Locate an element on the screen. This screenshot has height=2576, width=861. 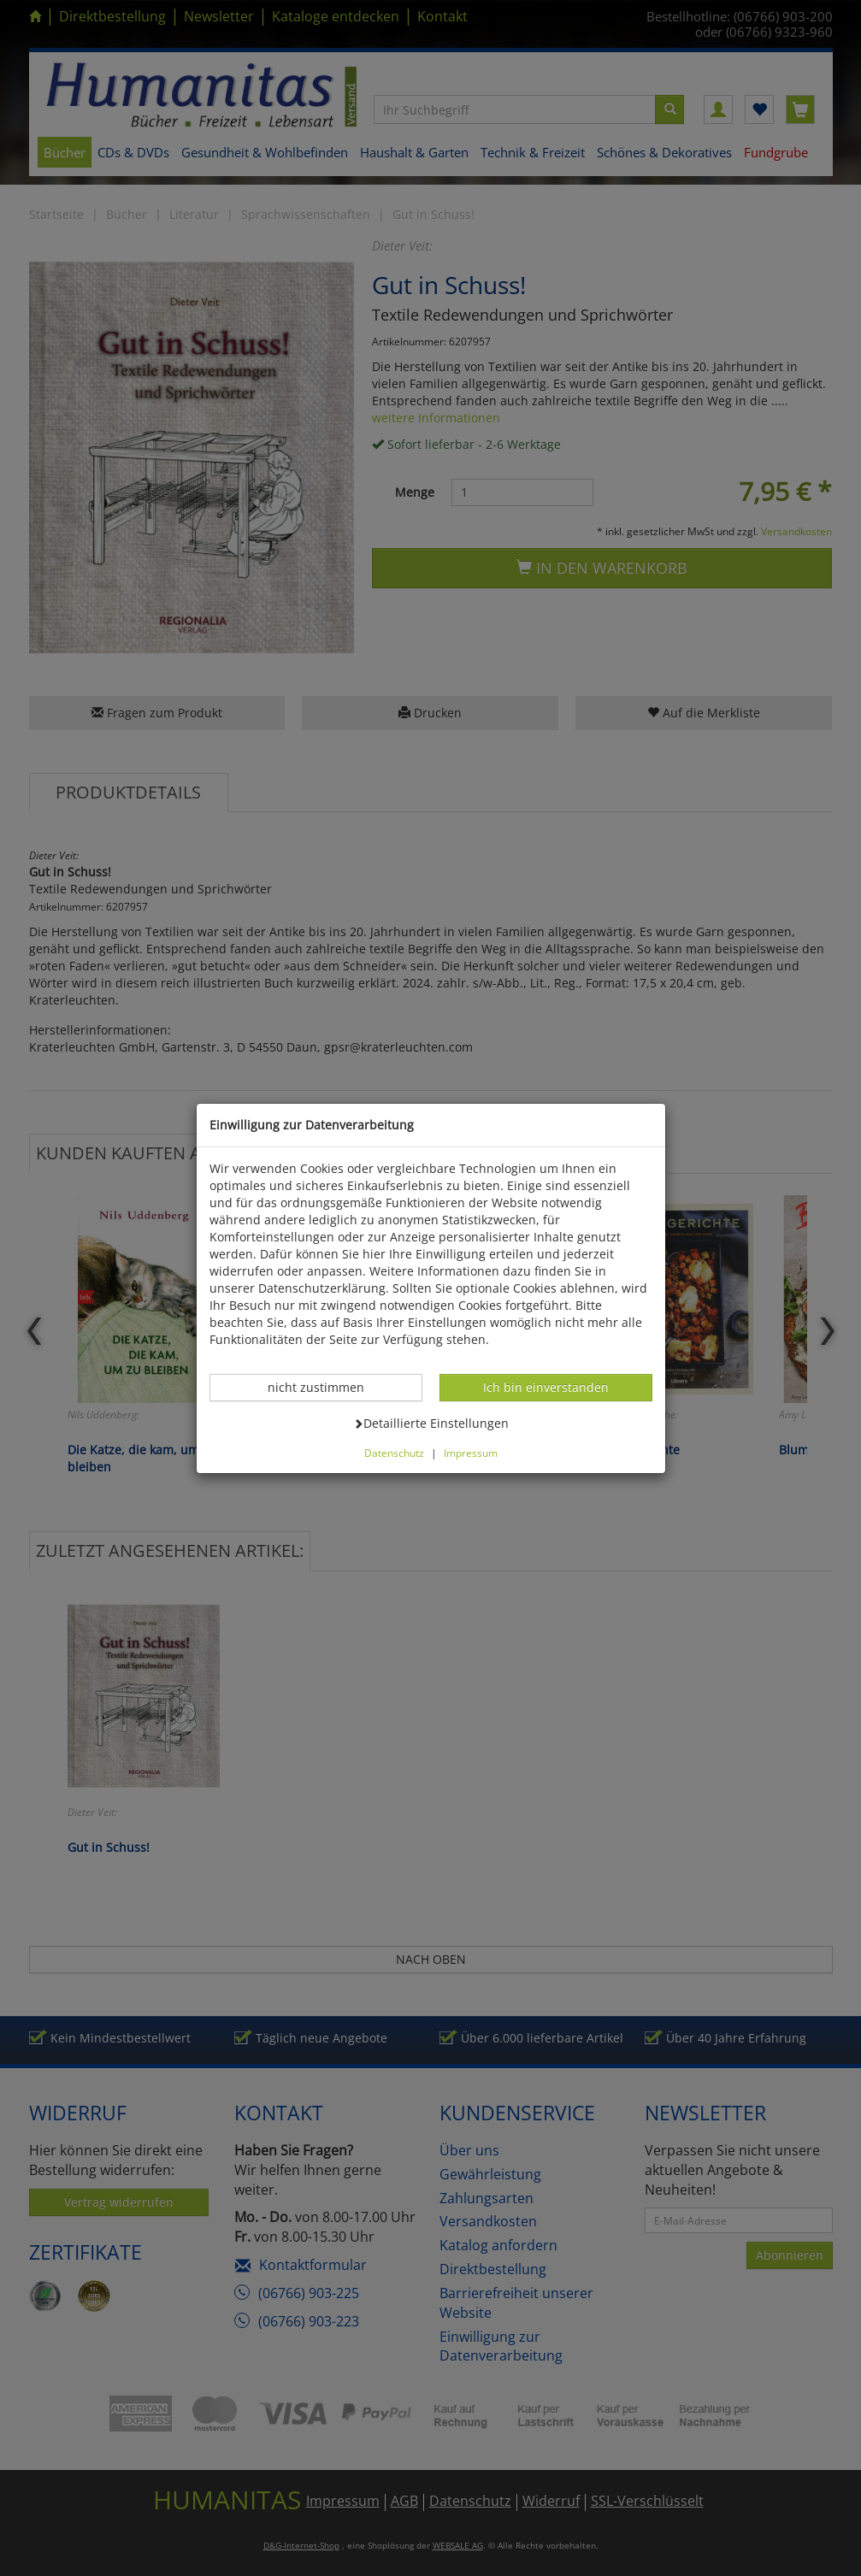
Ich bin einverstanden is located at coordinates (545, 1386).